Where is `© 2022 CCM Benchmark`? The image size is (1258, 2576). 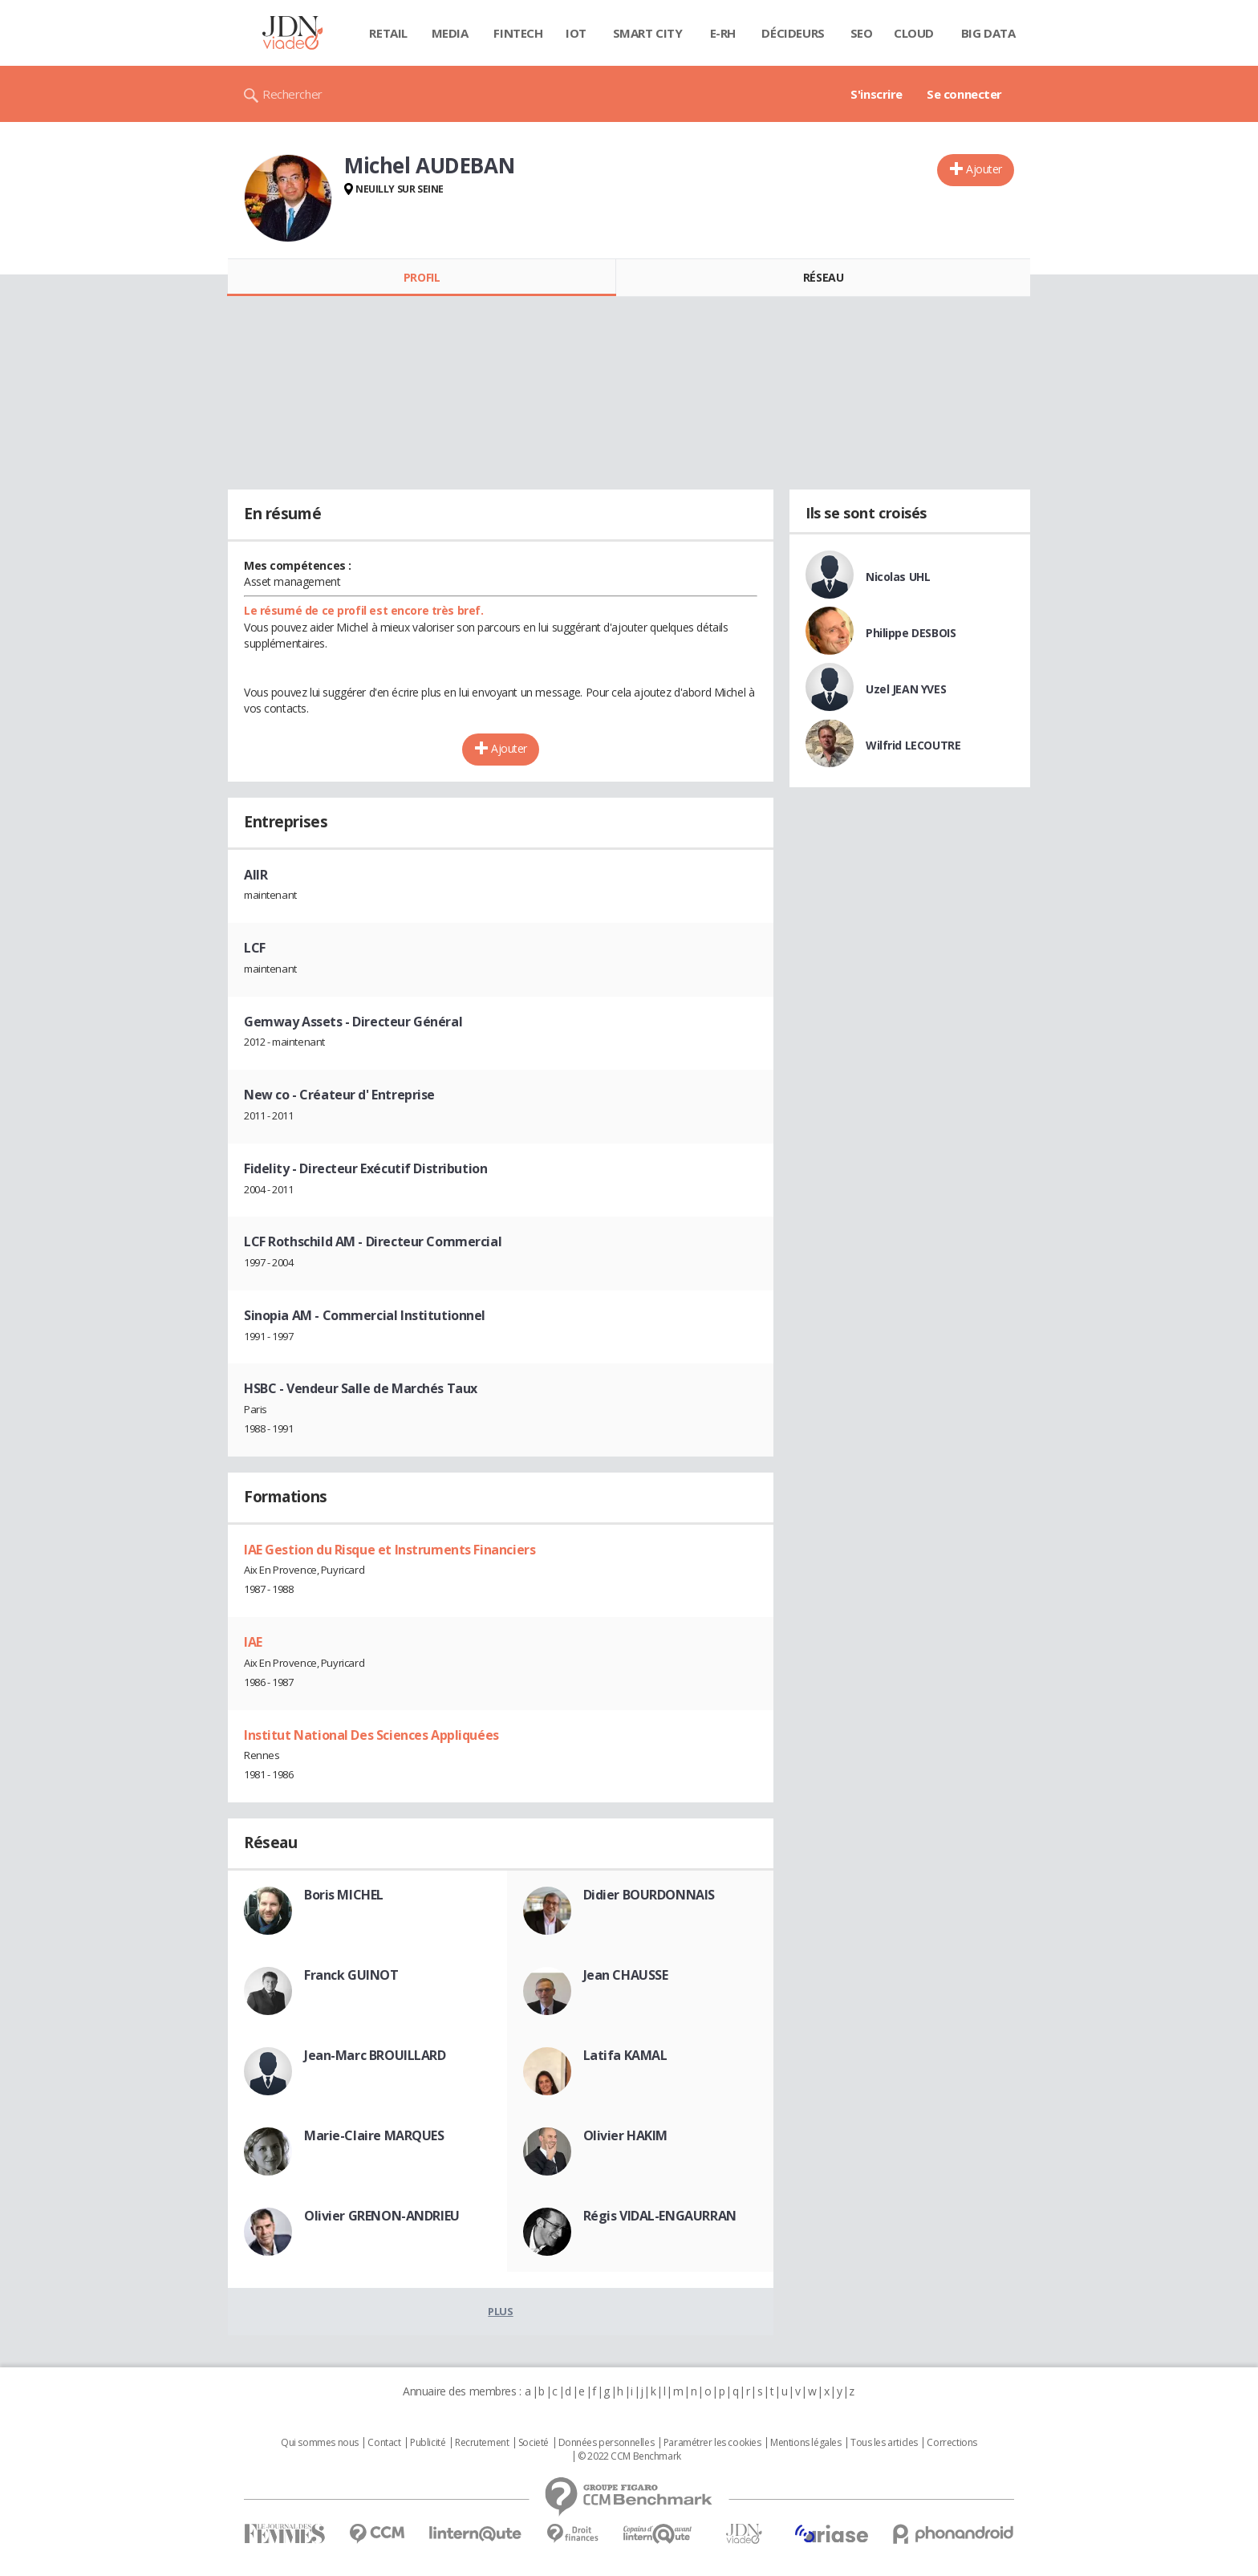 © 2022 CCM Benchmark is located at coordinates (629, 2456).